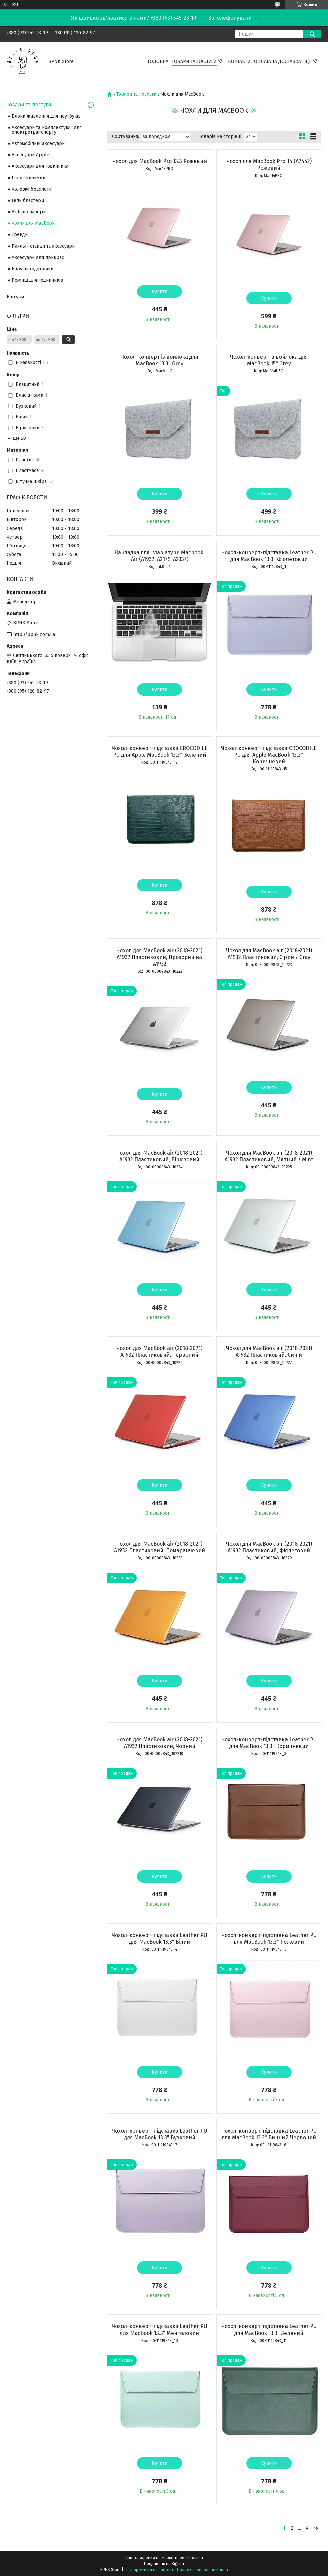  I want to click on Чохол для MacBook air (2018-2021) A1932 Пластиковий, Бірюзовий, so click(159, 1156).